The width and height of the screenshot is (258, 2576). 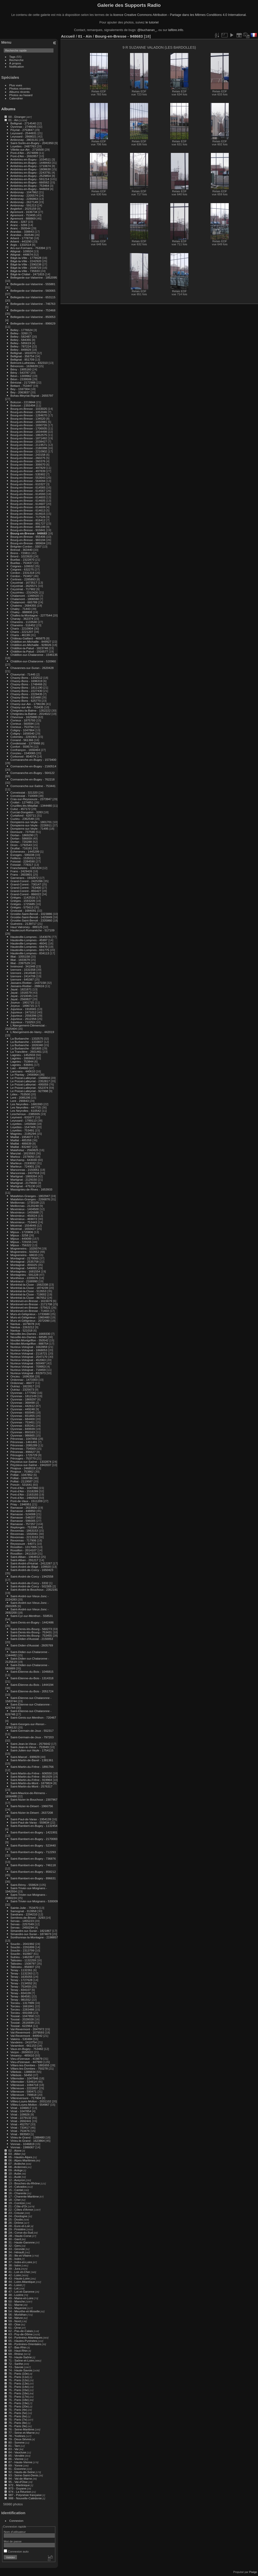 What do you see at coordinates (25, 887) in the screenshot?
I see `Grand-Corent - 753400` at bounding box center [25, 887].